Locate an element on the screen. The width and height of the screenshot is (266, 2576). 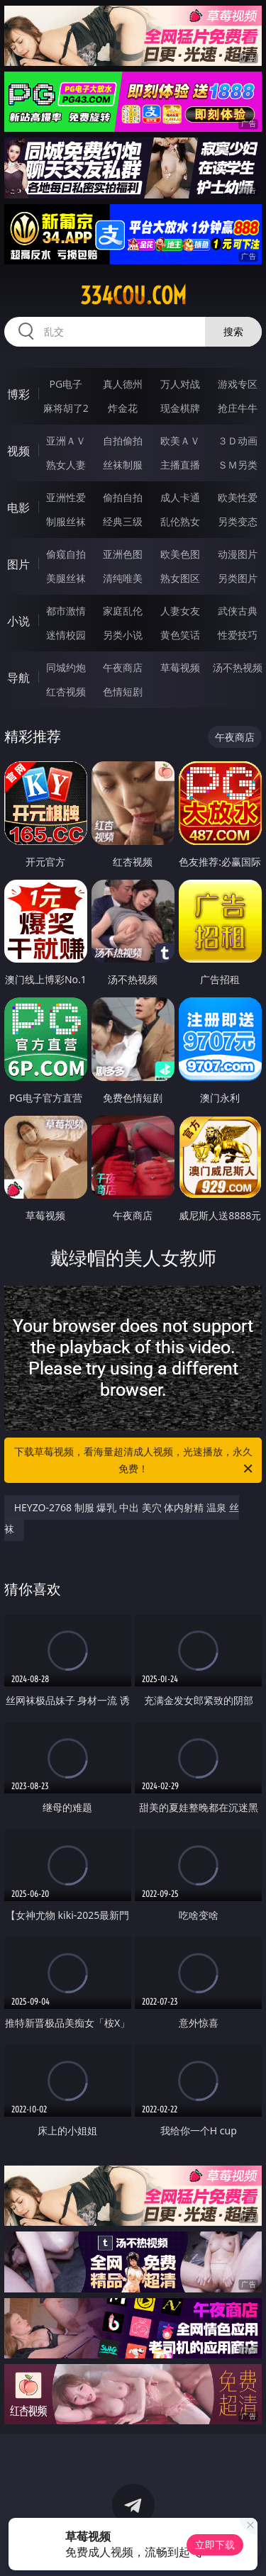
博彩 is located at coordinates (18, 394).